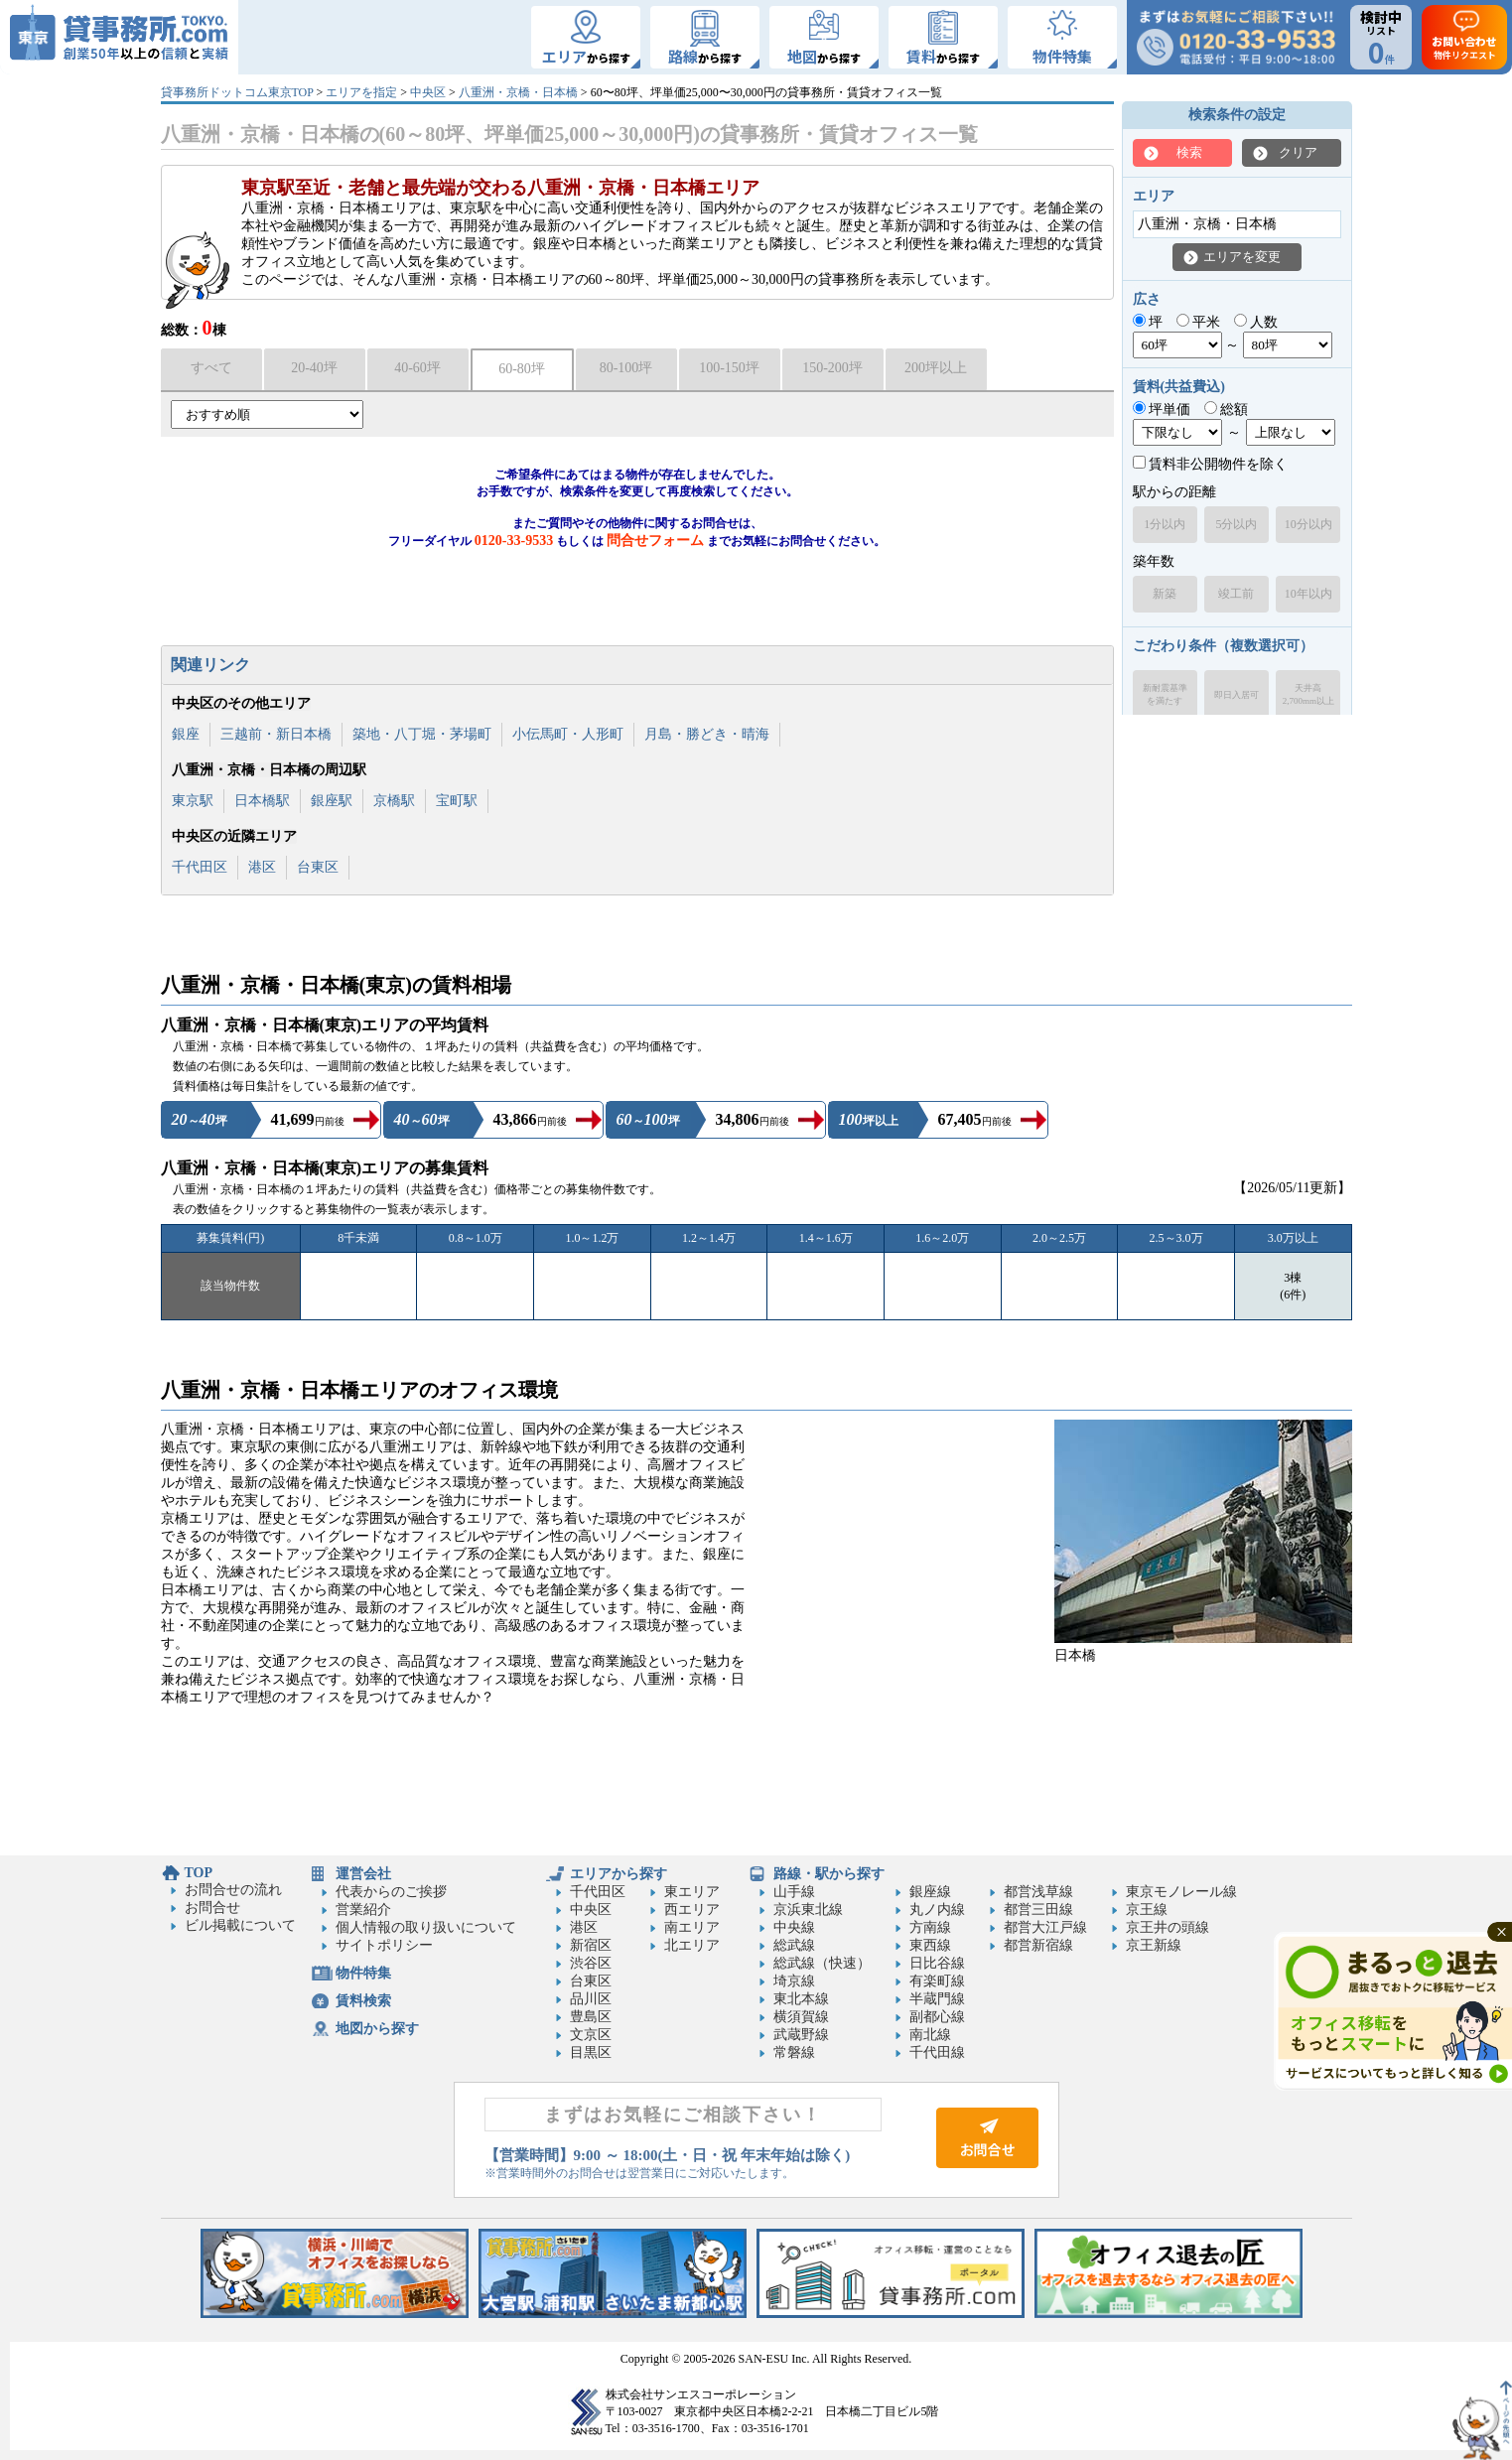  I want to click on 銀座駅, so click(331, 800).